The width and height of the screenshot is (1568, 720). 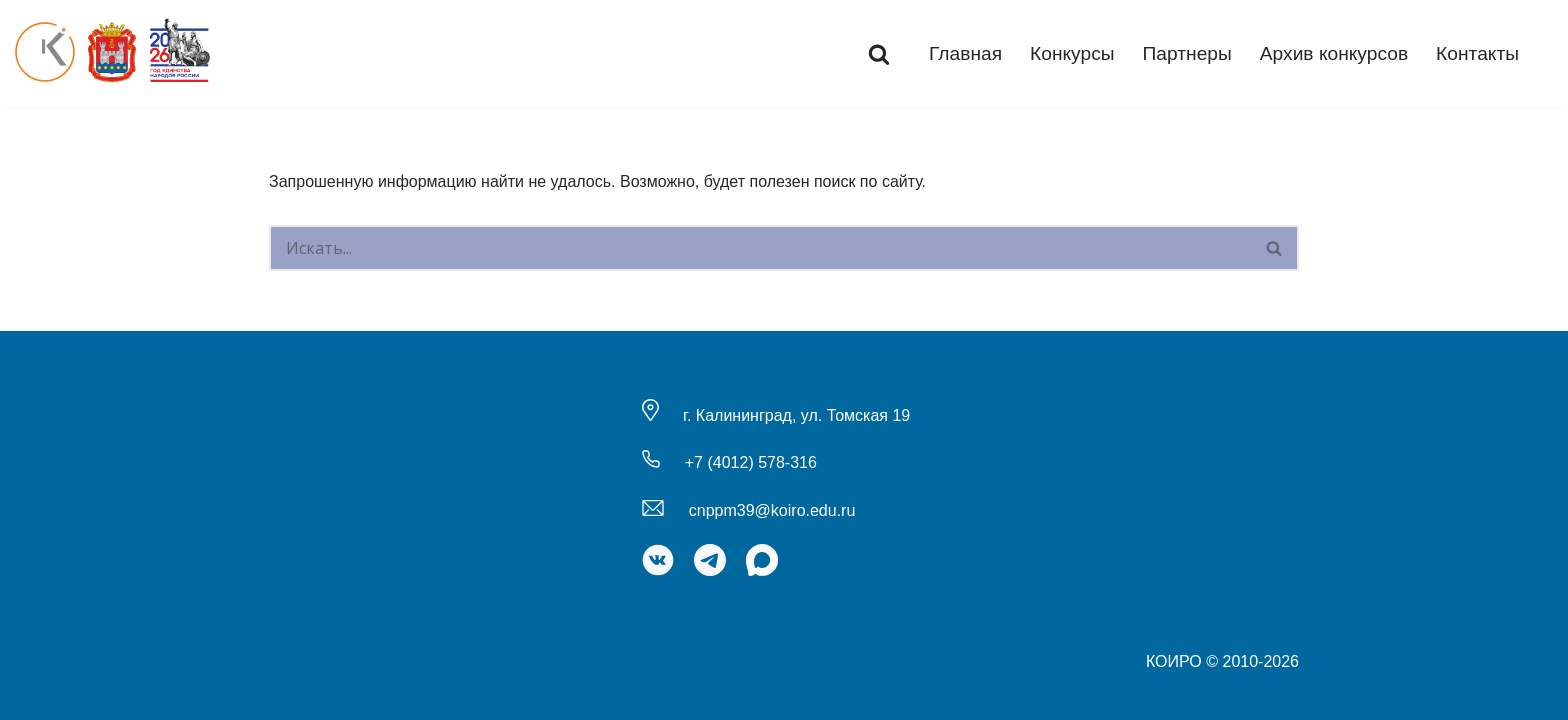 What do you see at coordinates (1334, 53) in the screenshot?
I see `Архив конкурсов` at bounding box center [1334, 53].